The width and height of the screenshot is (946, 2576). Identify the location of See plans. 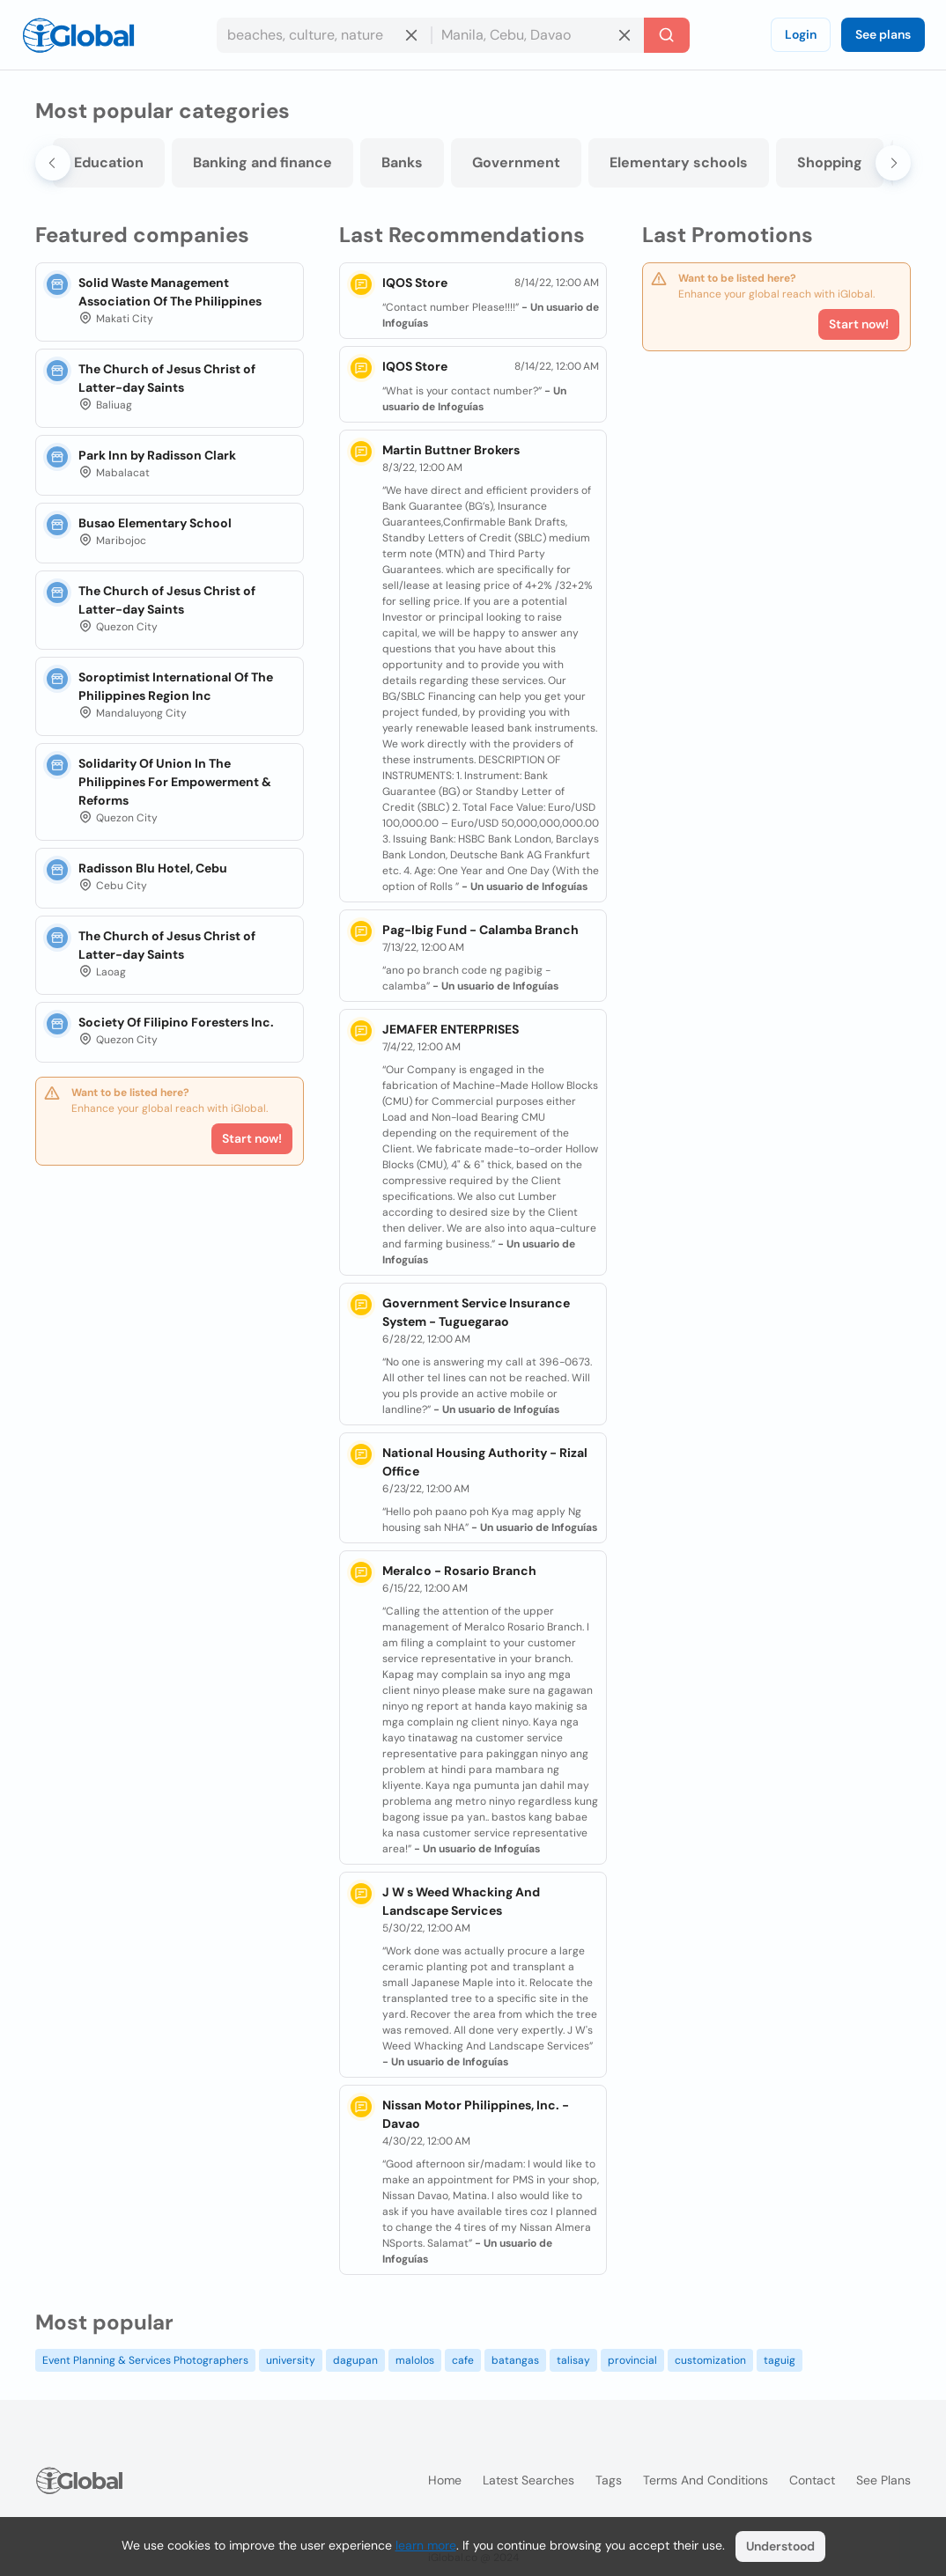
(883, 34).